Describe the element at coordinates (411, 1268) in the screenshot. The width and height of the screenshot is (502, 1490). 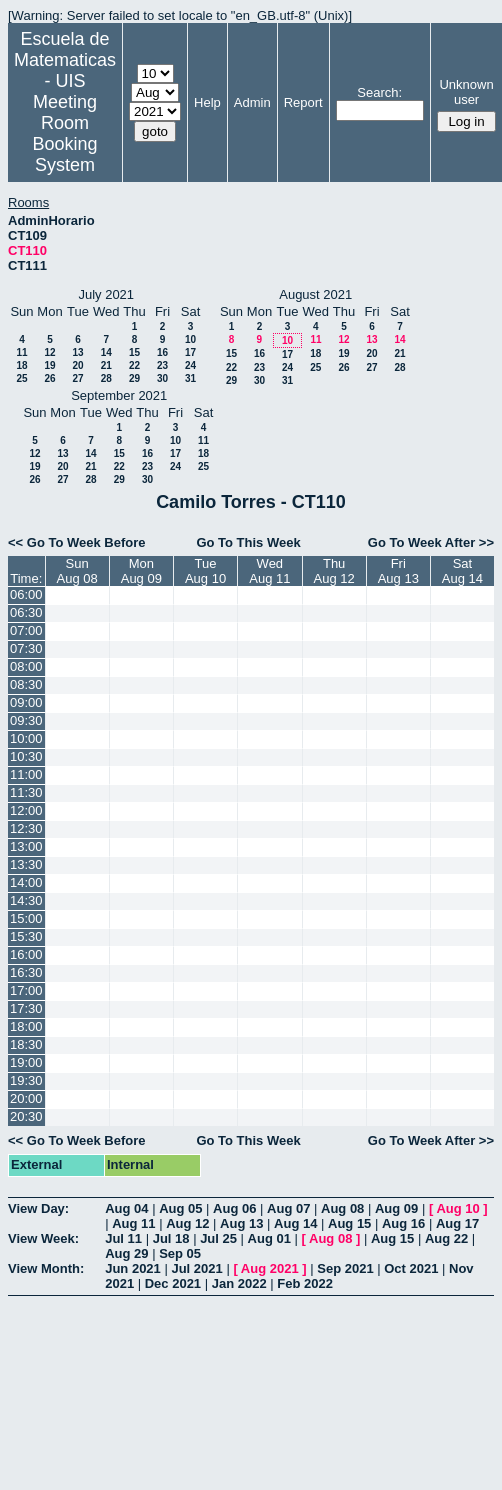
I see `Oct 2021` at that location.